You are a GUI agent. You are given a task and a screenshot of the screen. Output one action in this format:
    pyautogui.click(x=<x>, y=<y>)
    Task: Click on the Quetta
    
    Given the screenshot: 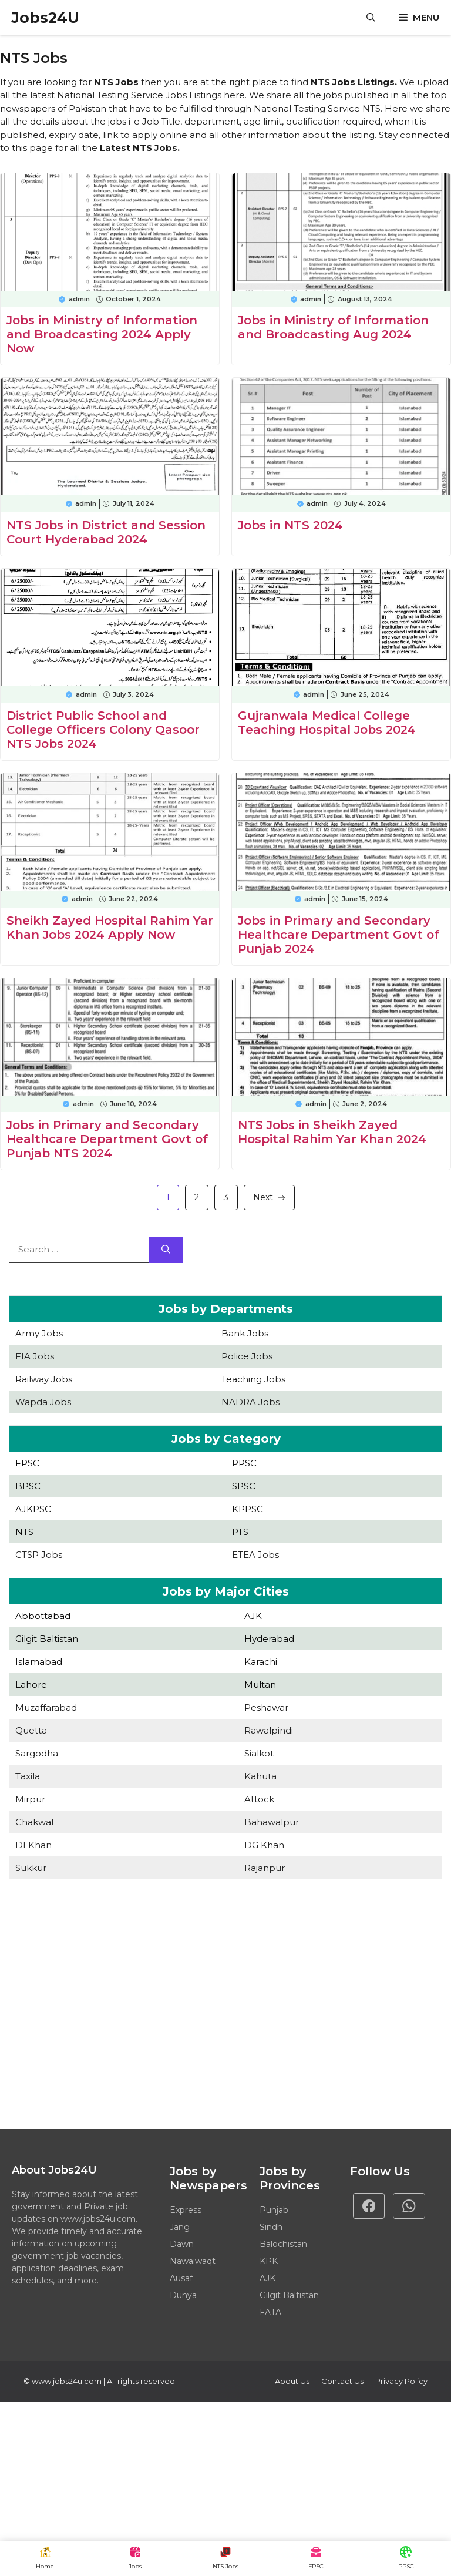 What is the action you would take?
    pyautogui.click(x=31, y=1730)
    